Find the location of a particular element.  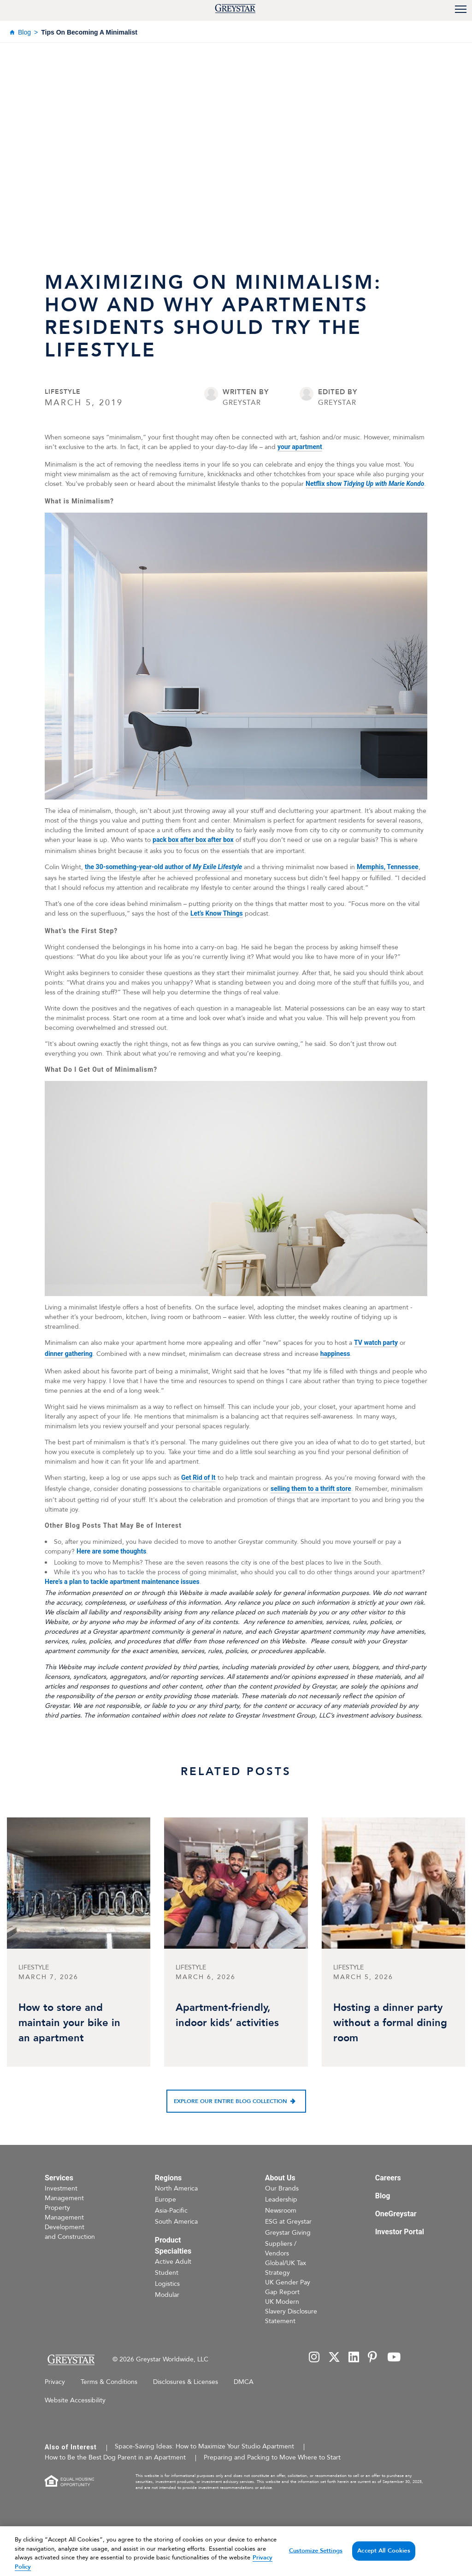

Suppliers / Vendors is located at coordinates (280, 2248).